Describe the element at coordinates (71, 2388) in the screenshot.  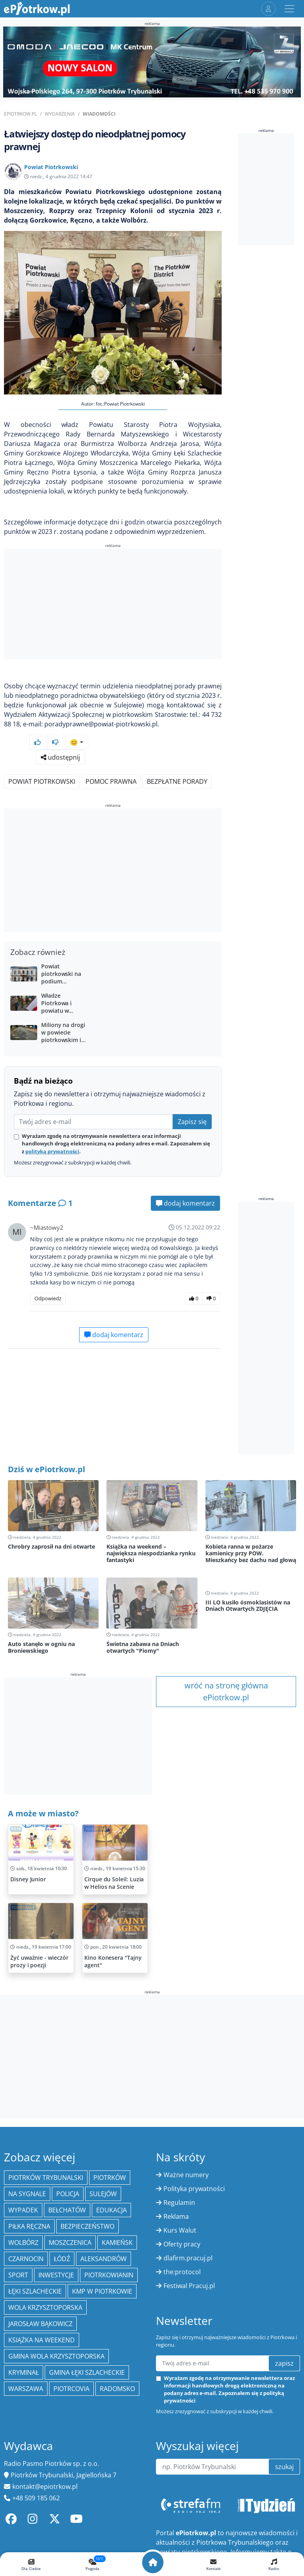
I see `Piotrcovia` at that location.